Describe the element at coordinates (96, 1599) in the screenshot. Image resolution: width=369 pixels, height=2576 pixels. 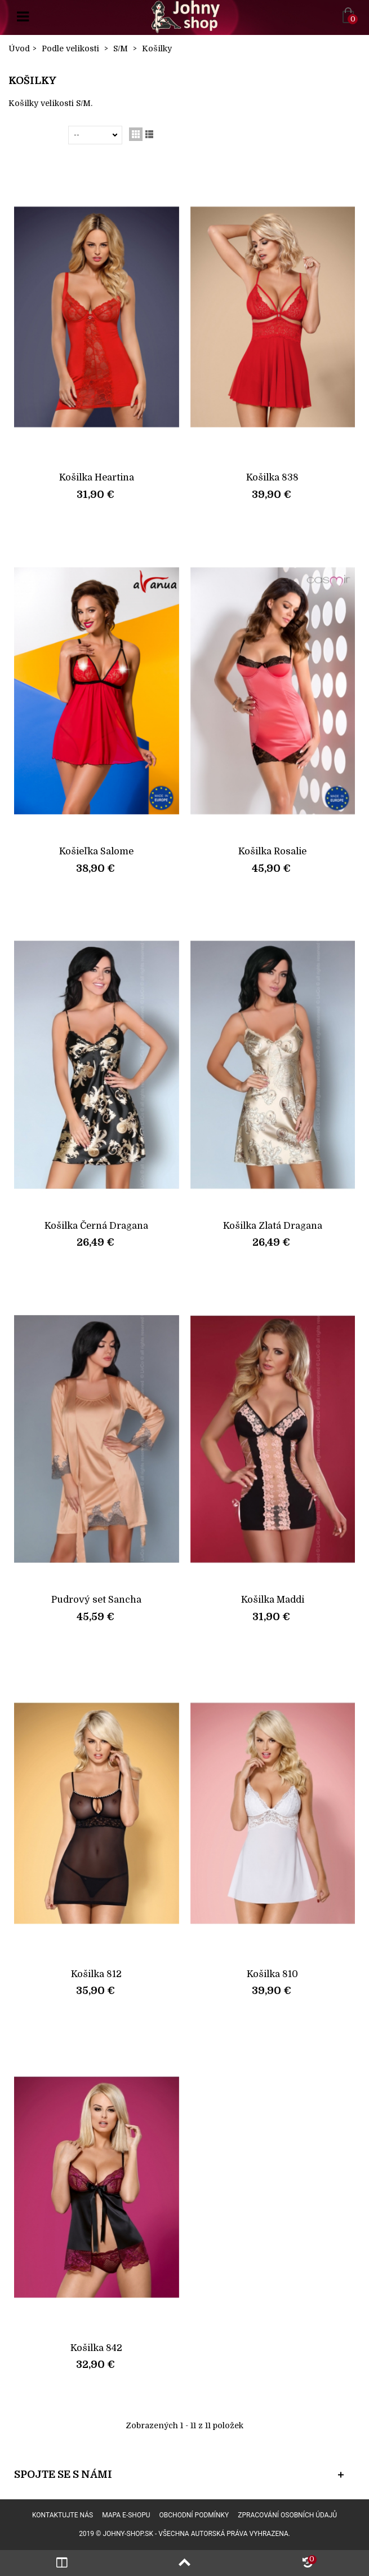
I see `Pudrový set Sancha` at that location.